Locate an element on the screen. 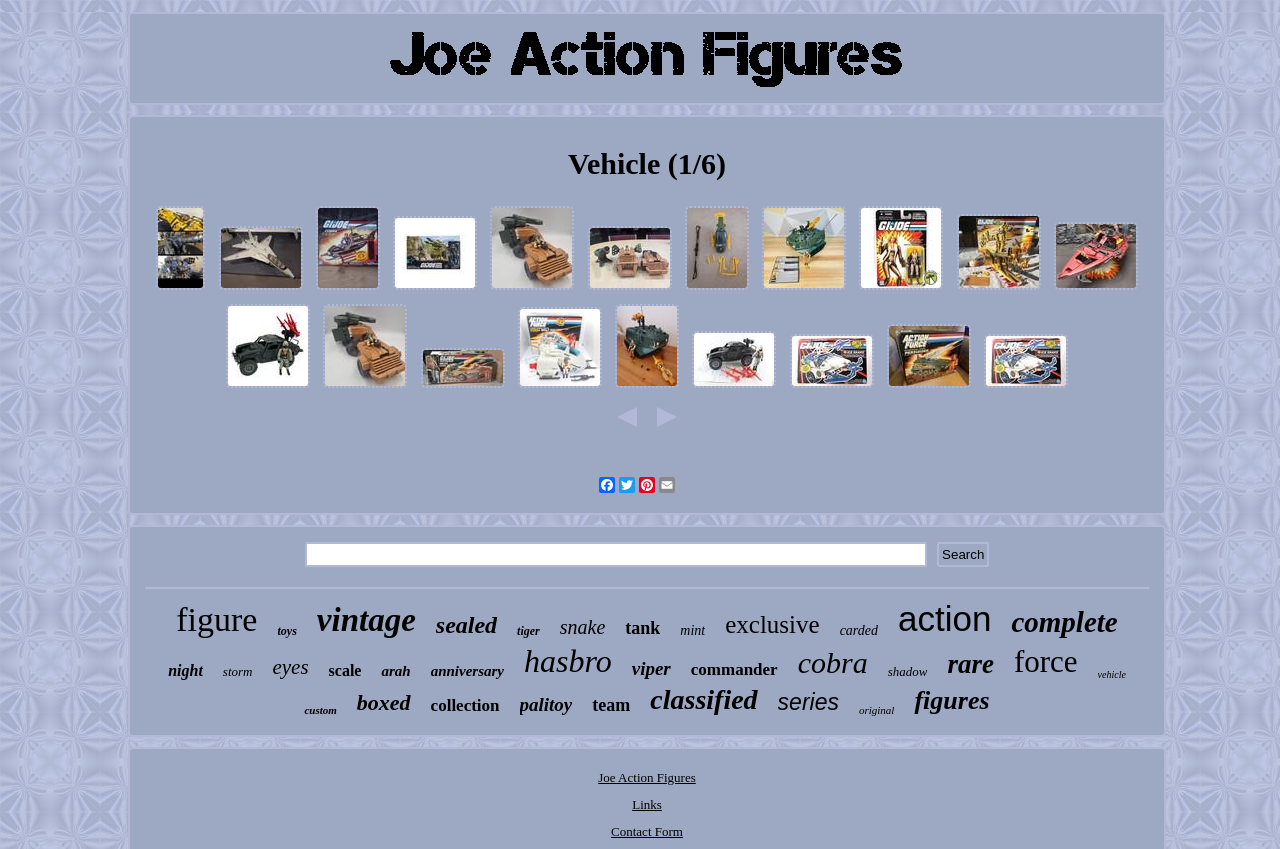 The image size is (1280, 849). mint is located at coordinates (692, 630).